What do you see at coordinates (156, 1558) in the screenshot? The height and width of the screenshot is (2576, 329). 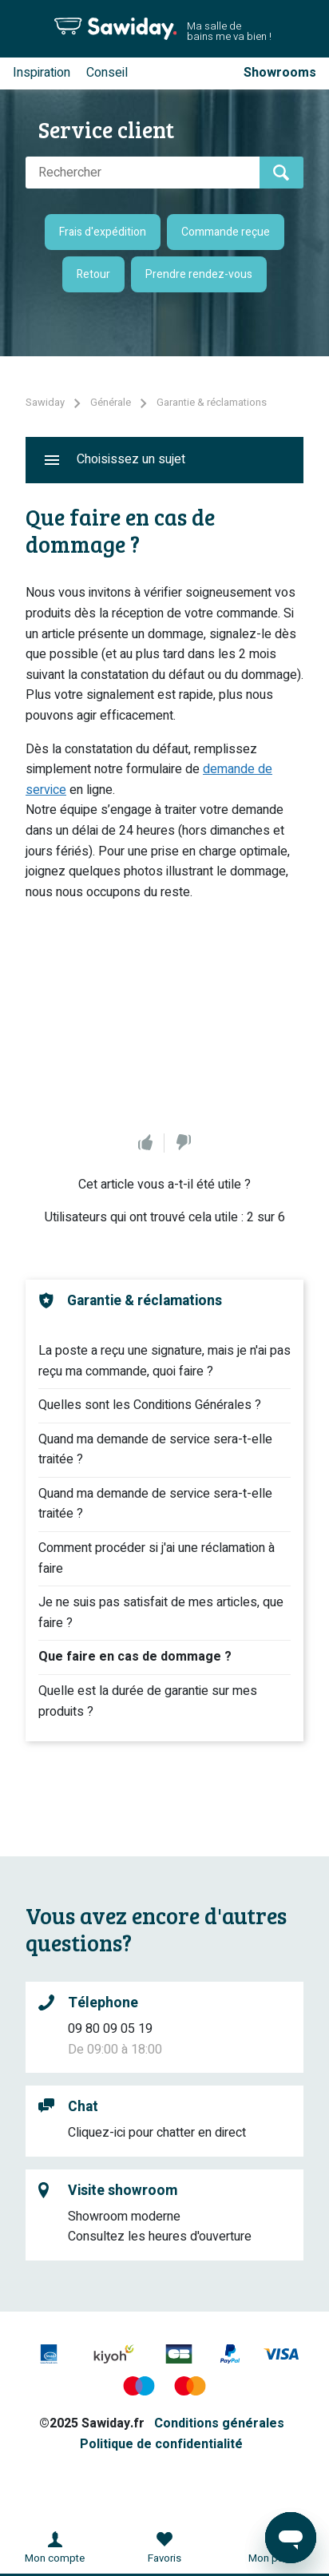 I see `Comment procéder si j'ai une réclamation à faire` at bounding box center [156, 1558].